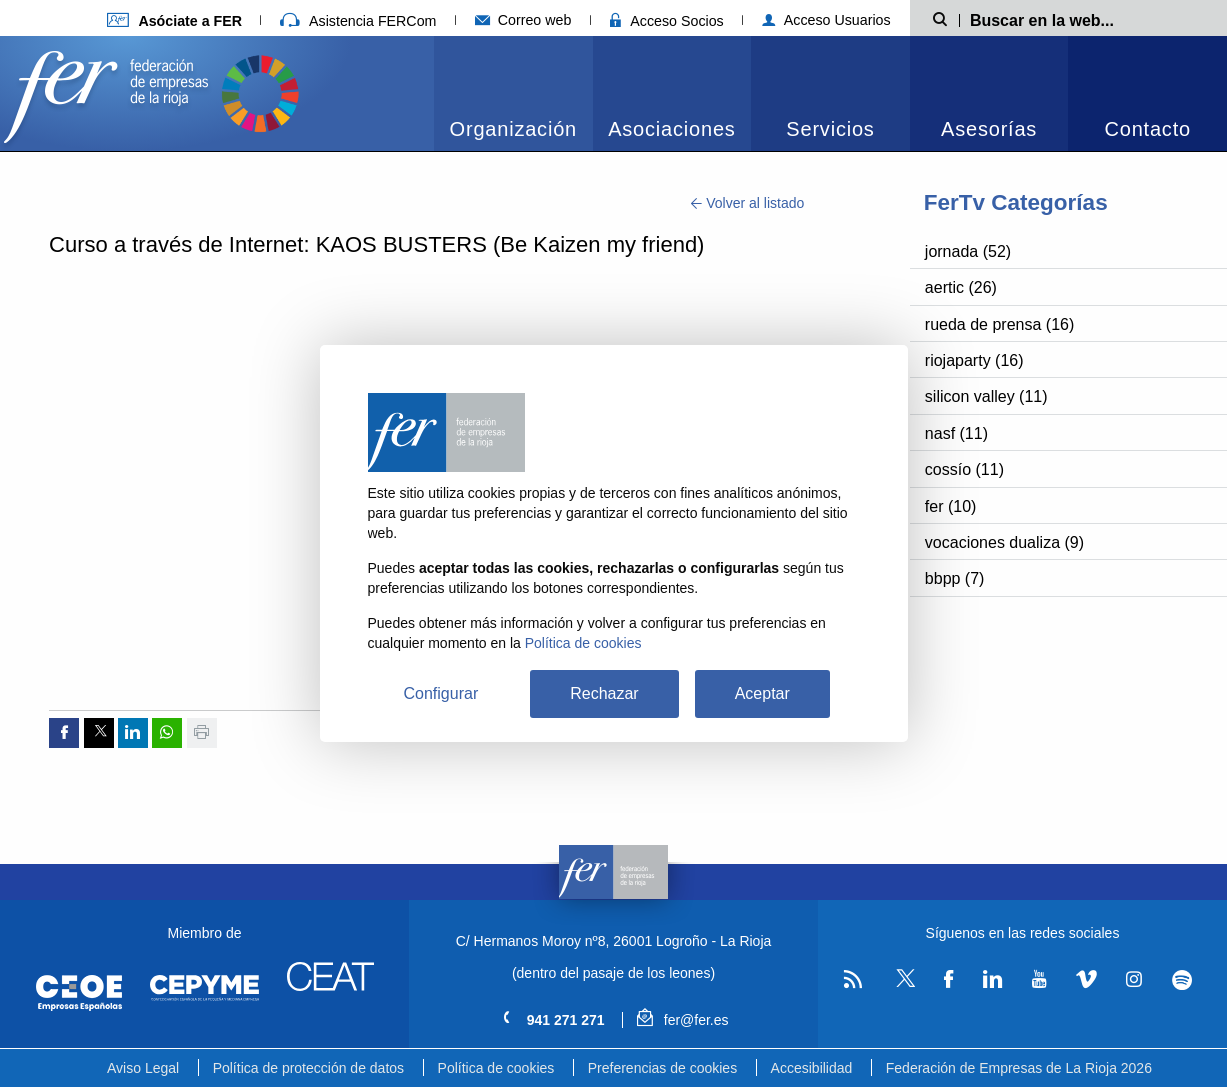 Image resolution: width=1227 pixels, height=1087 pixels. I want to click on cossío (11), so click(964, 469).